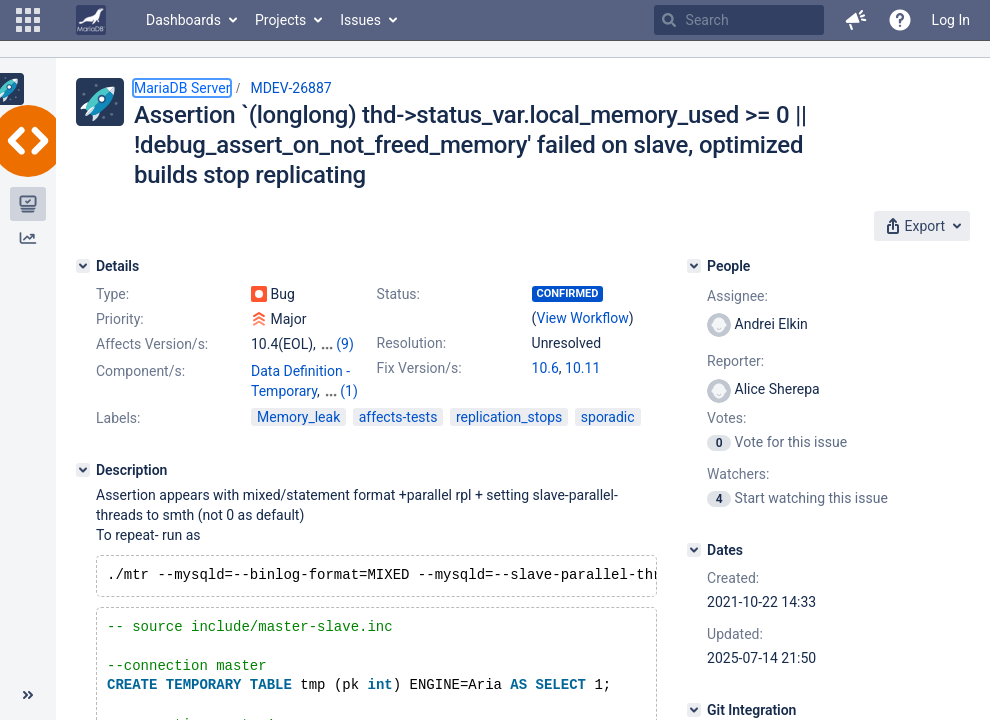  I want to click on 10.11, so click(582, 368).